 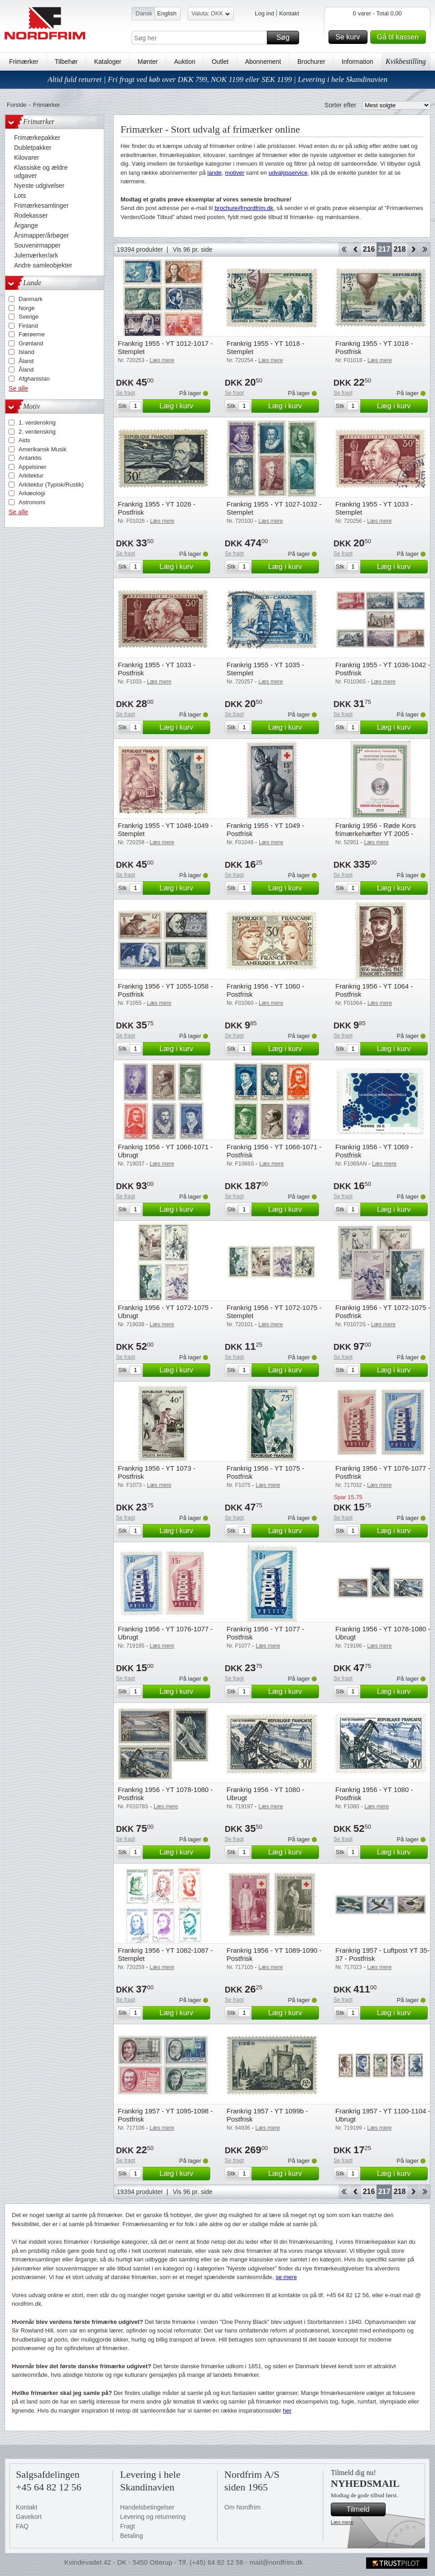 I want to click on Læg i kurv, so click(x=184, y=406).